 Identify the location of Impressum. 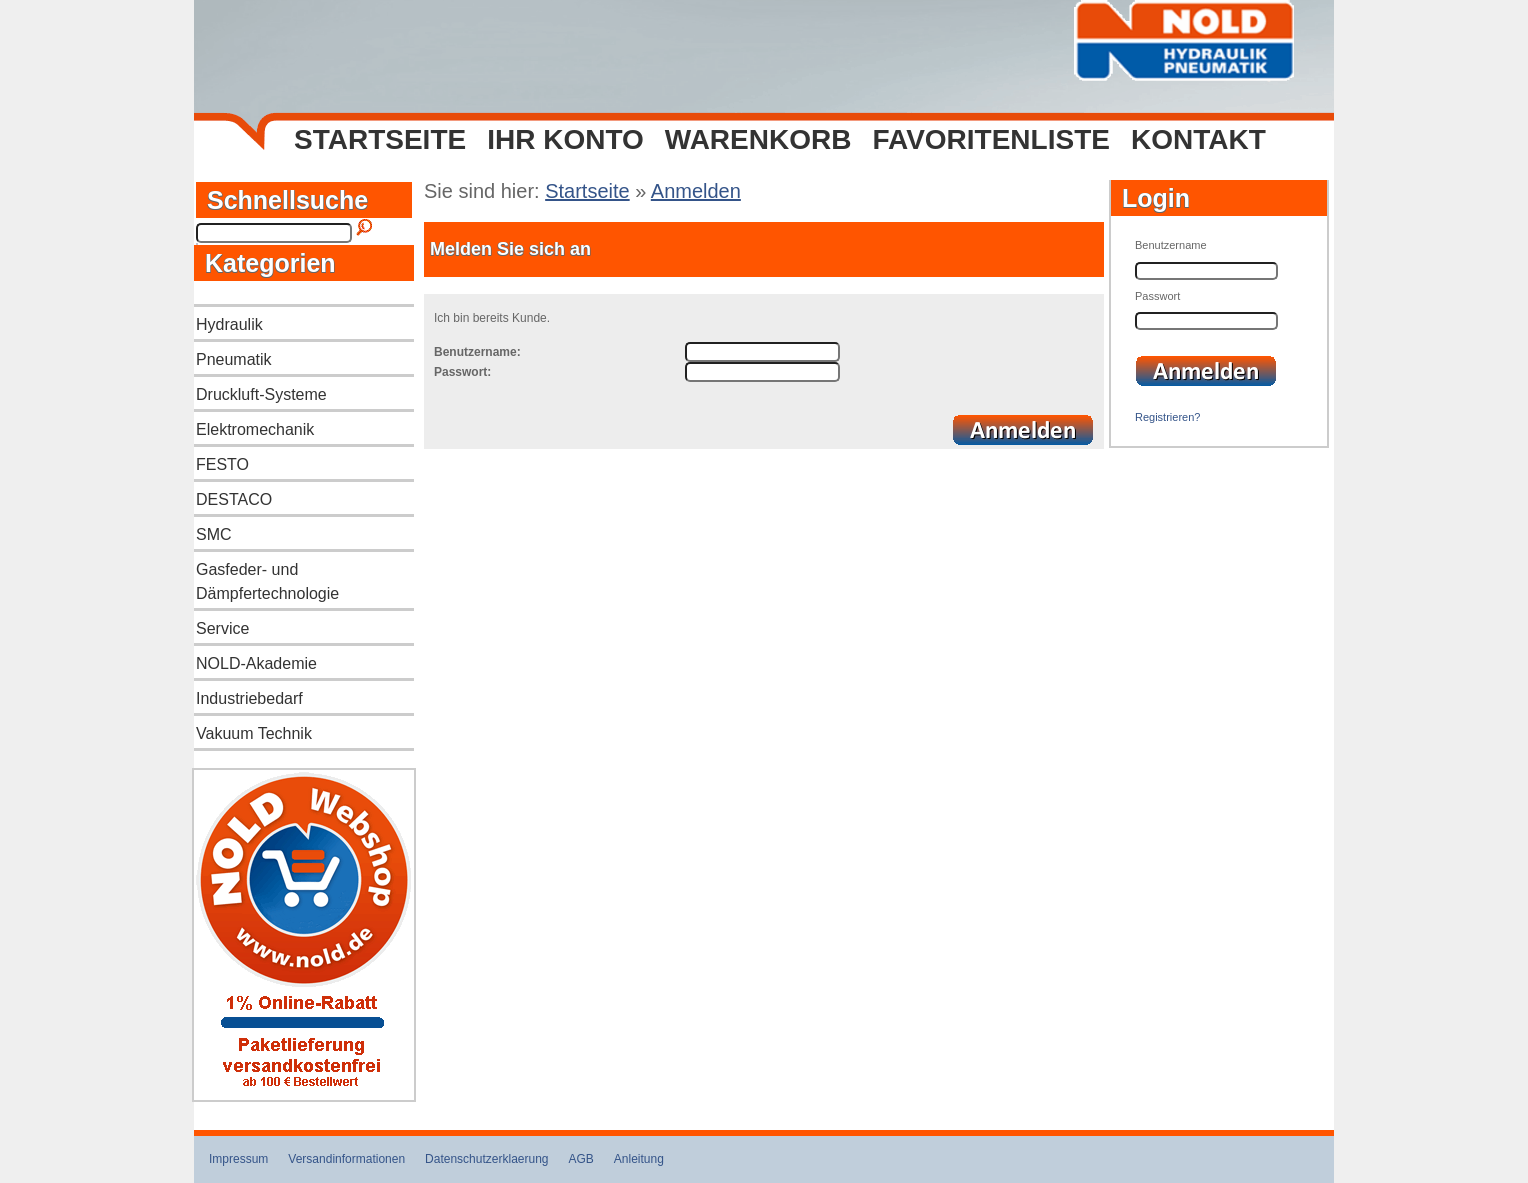
(238, 1159).